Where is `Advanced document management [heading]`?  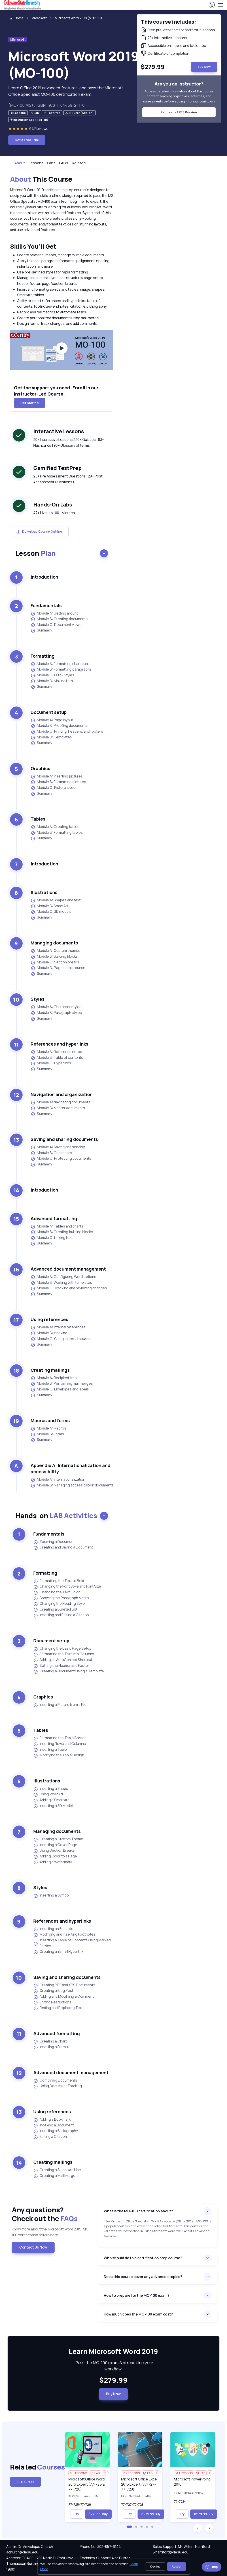 Advanced document management [heading] is located at coordinates (68, 1269).